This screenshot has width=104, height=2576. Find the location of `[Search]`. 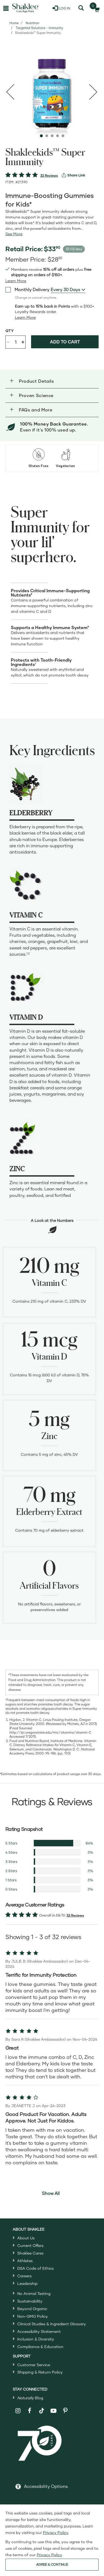

[Search] is located at coordinates (81, 8).